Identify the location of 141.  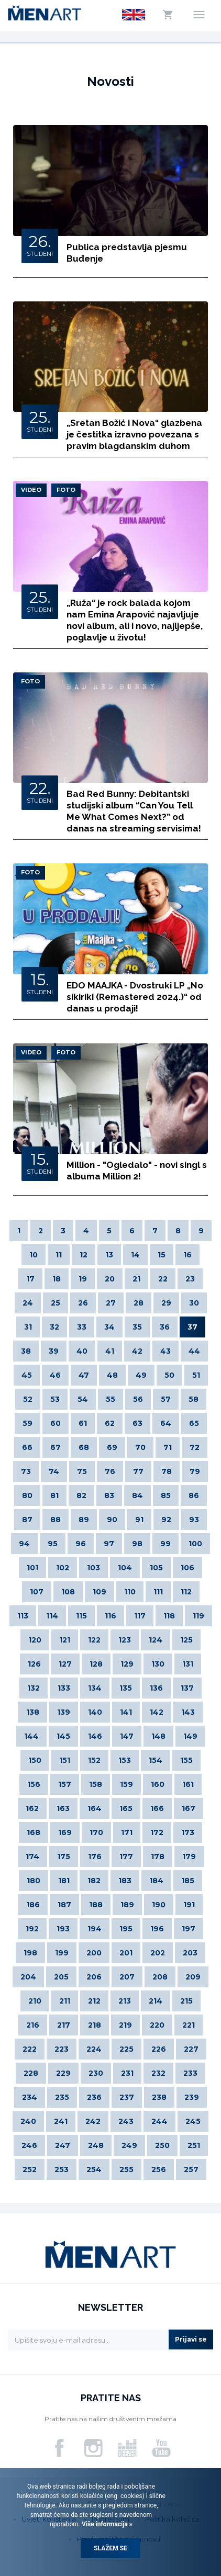
(126, 1712).